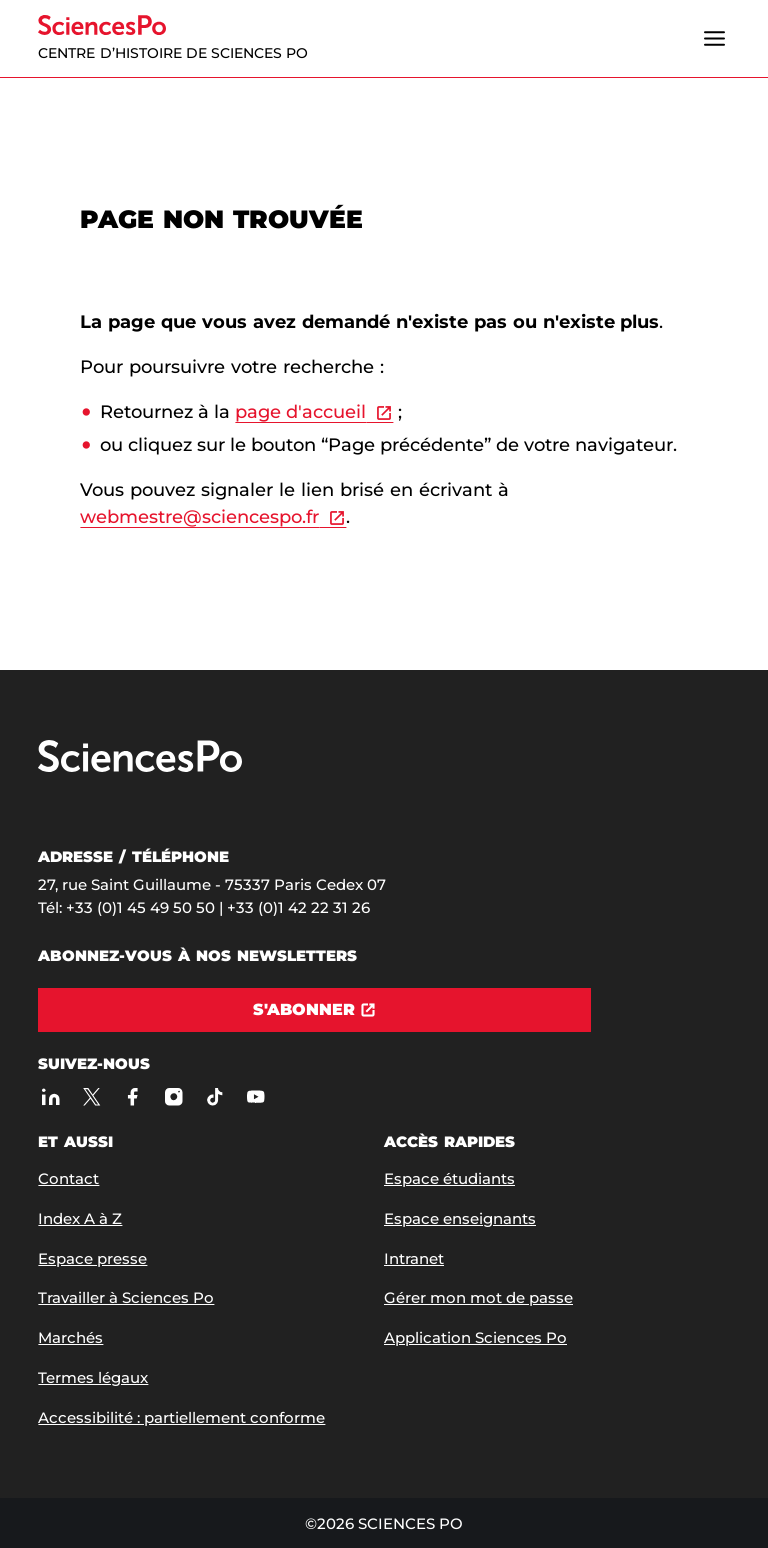 The height and width of the screenshot is (1548, 768). I want to click on [Youtube], so click(255, 1097).